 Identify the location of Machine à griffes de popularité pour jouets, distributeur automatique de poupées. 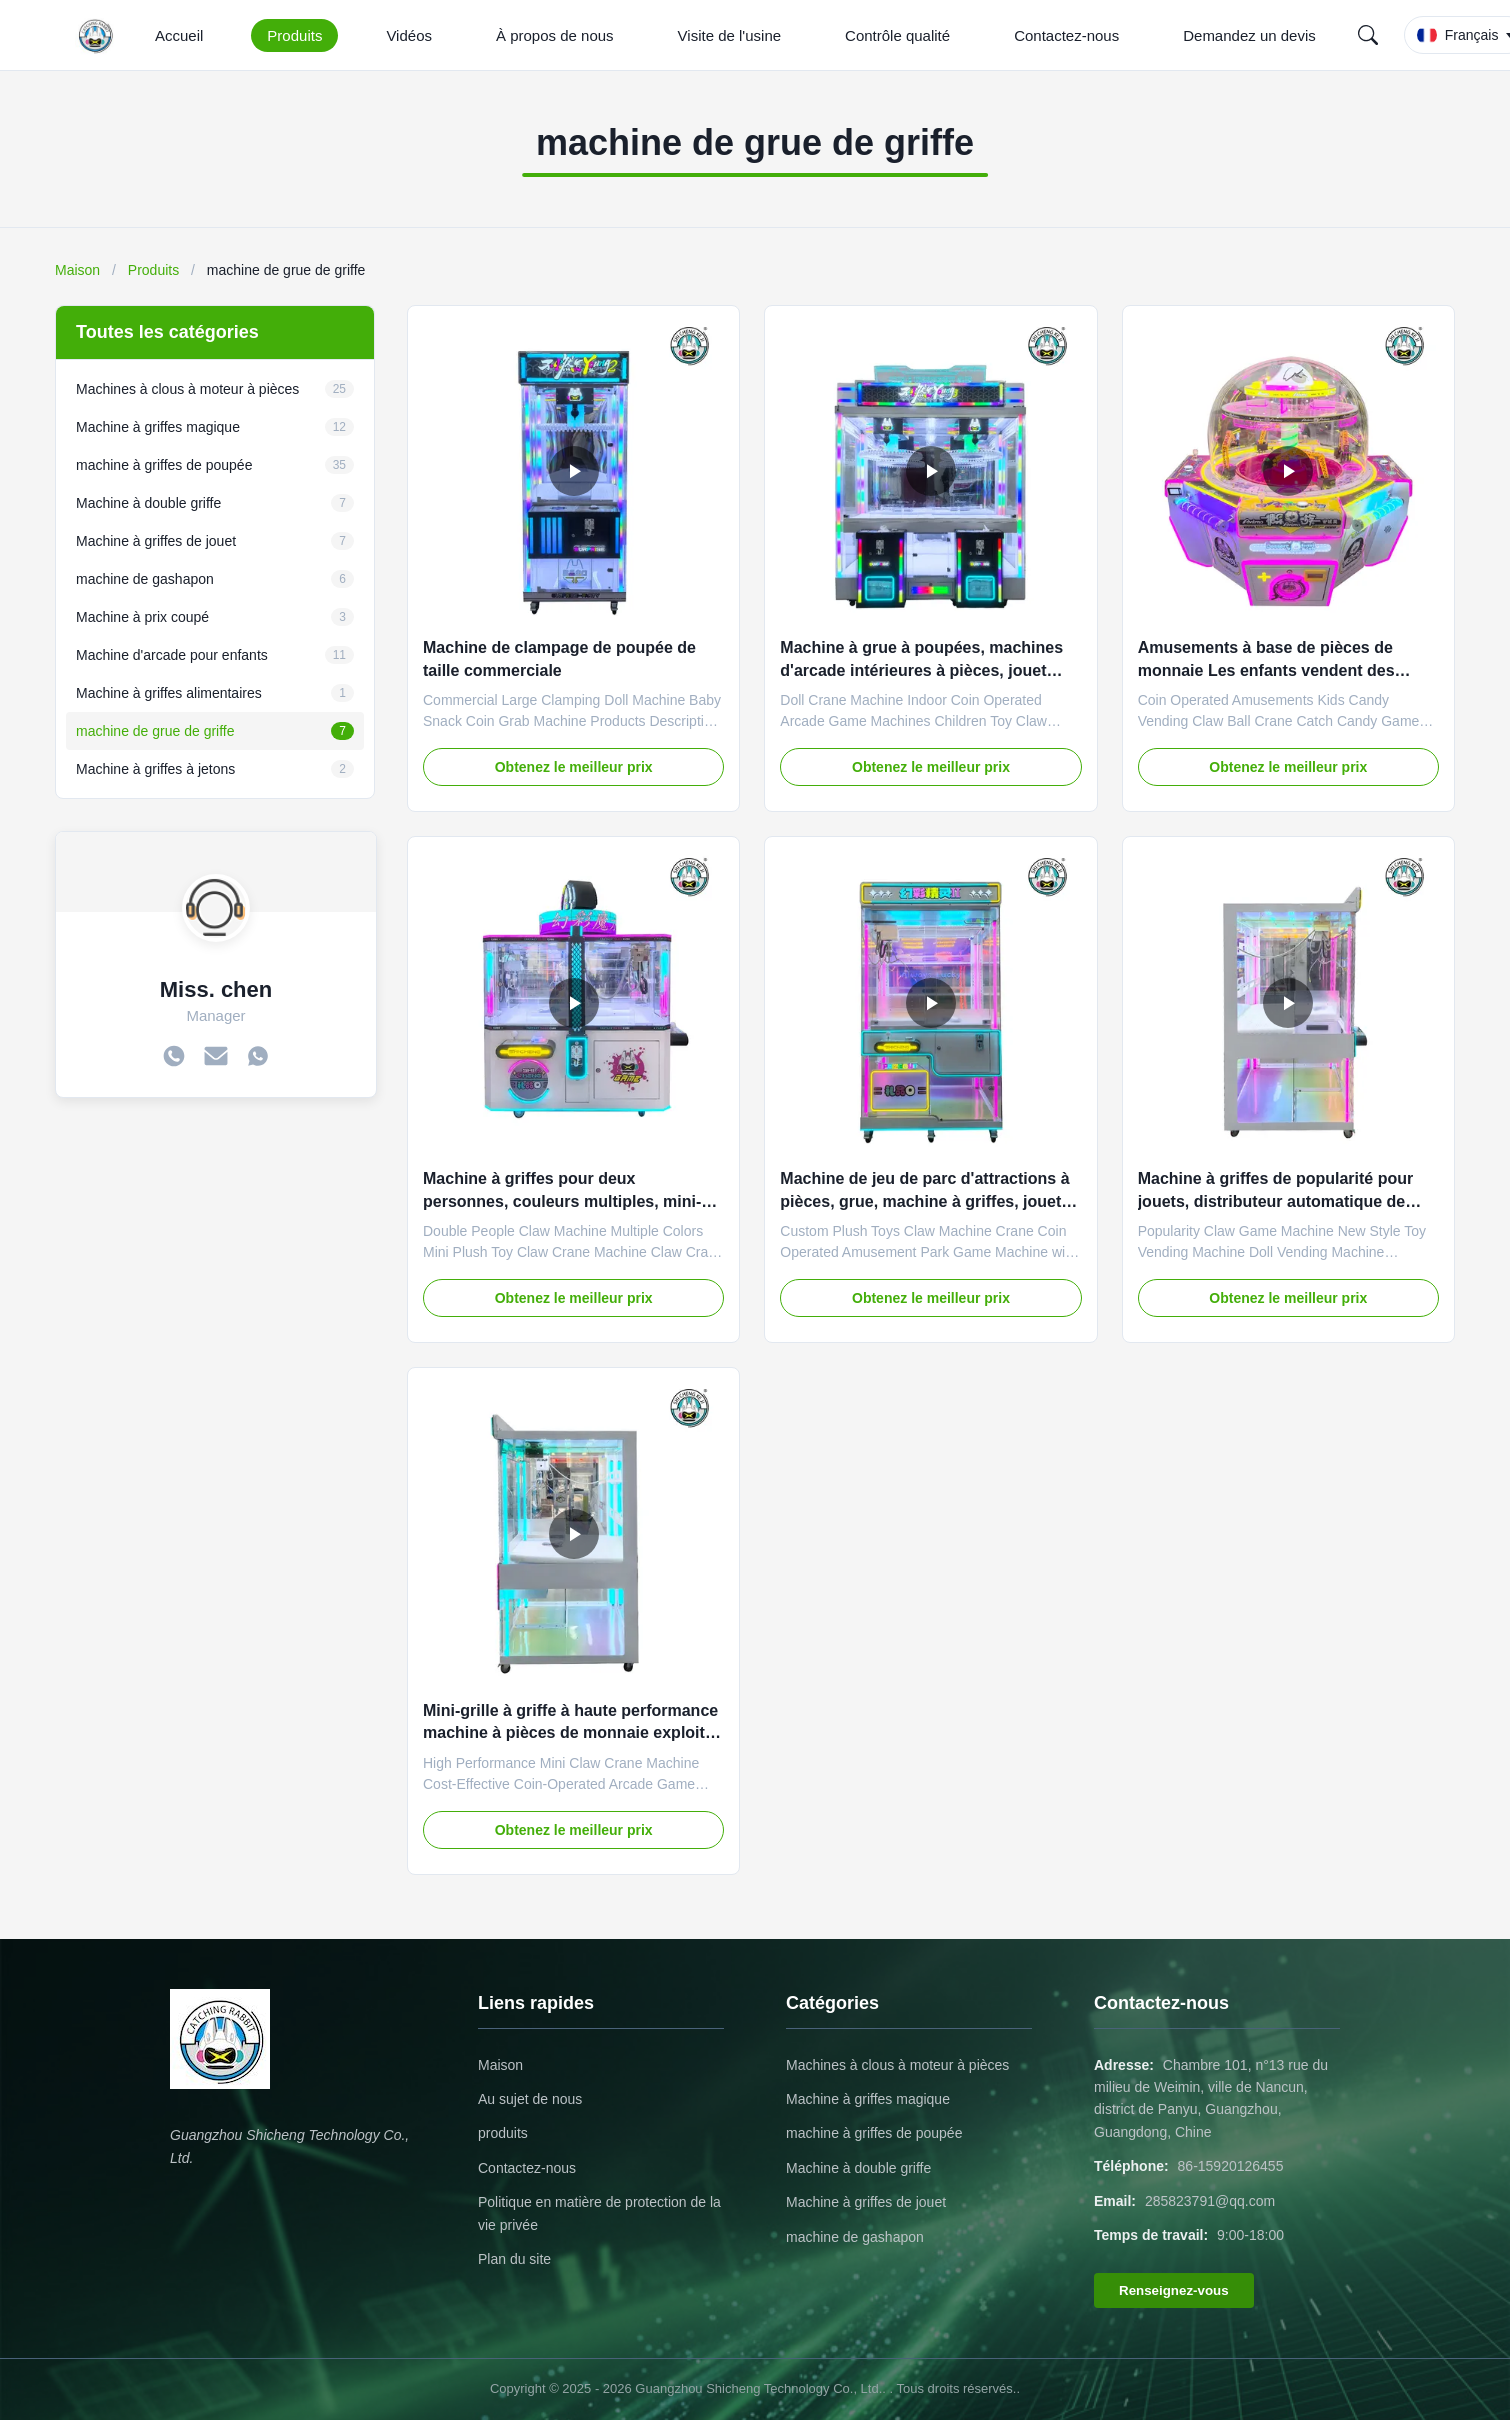
(1276, 1201).